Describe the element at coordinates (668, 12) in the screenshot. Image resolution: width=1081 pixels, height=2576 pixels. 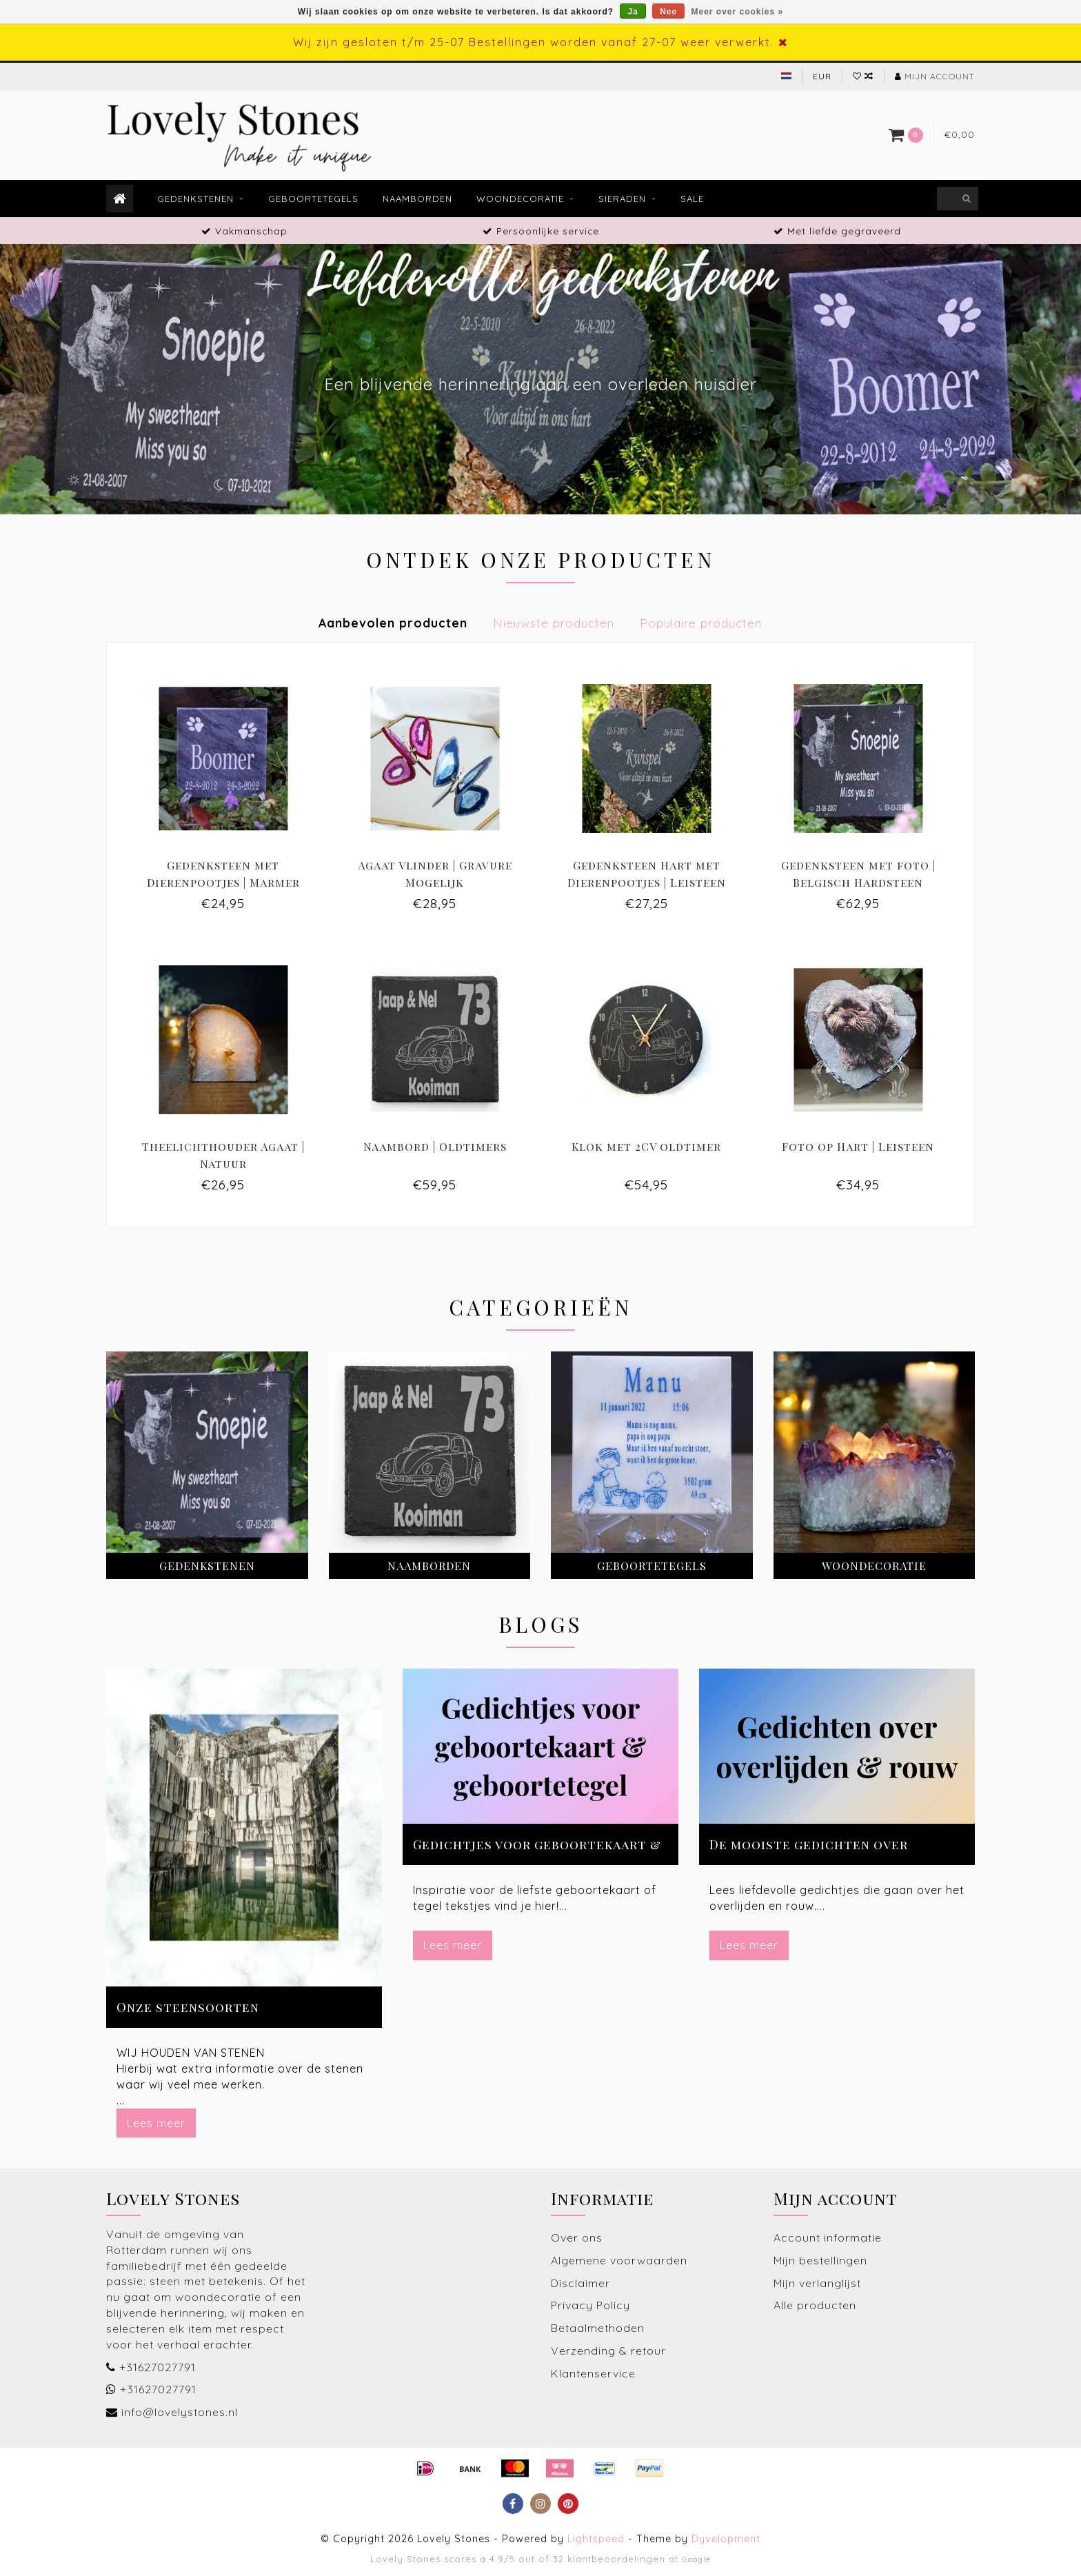
I see `Nee` at that location.